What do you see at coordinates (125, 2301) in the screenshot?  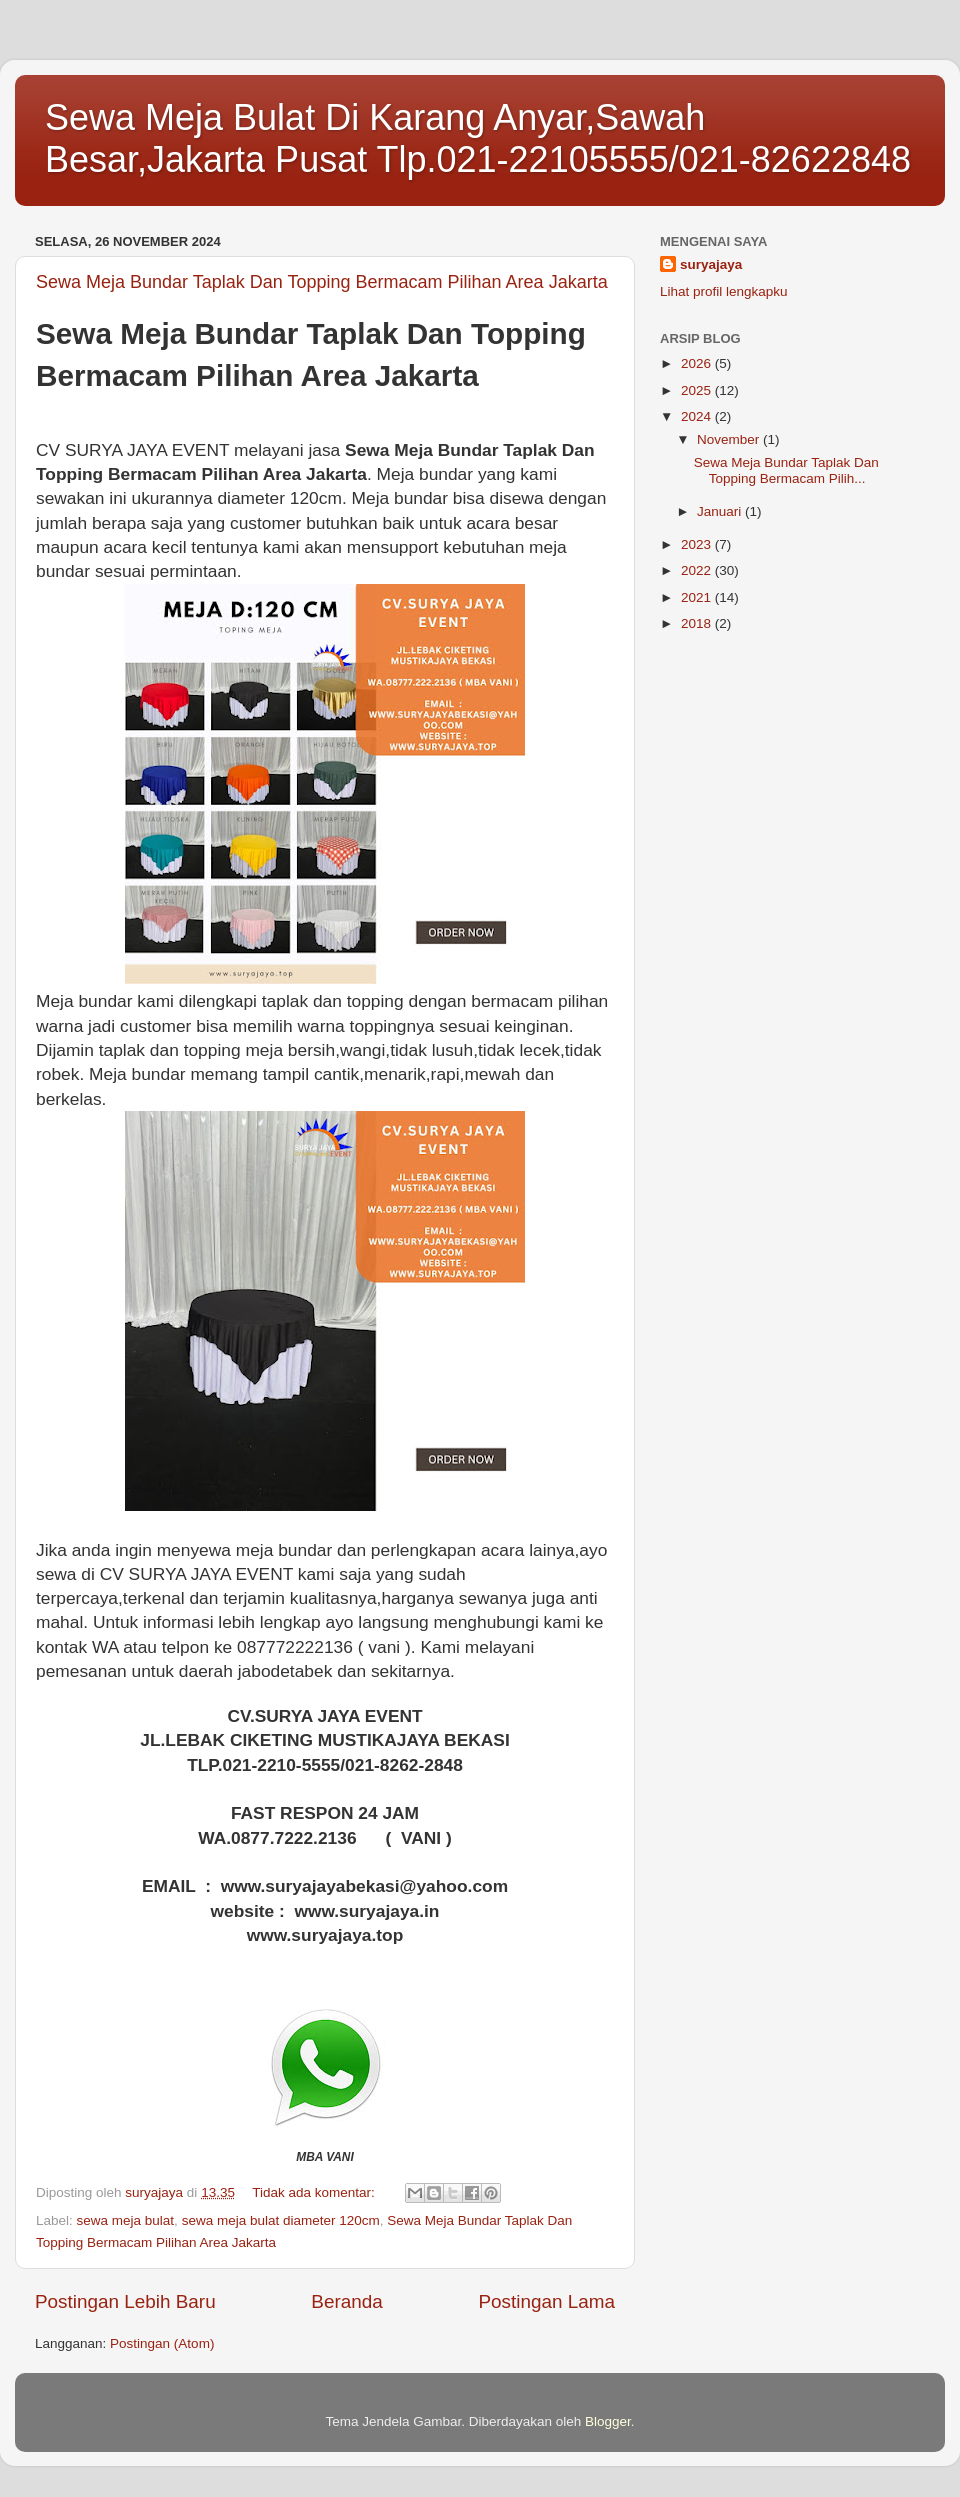 I see `Postingan Lebih Baru` at bounding box center [125, 2301].